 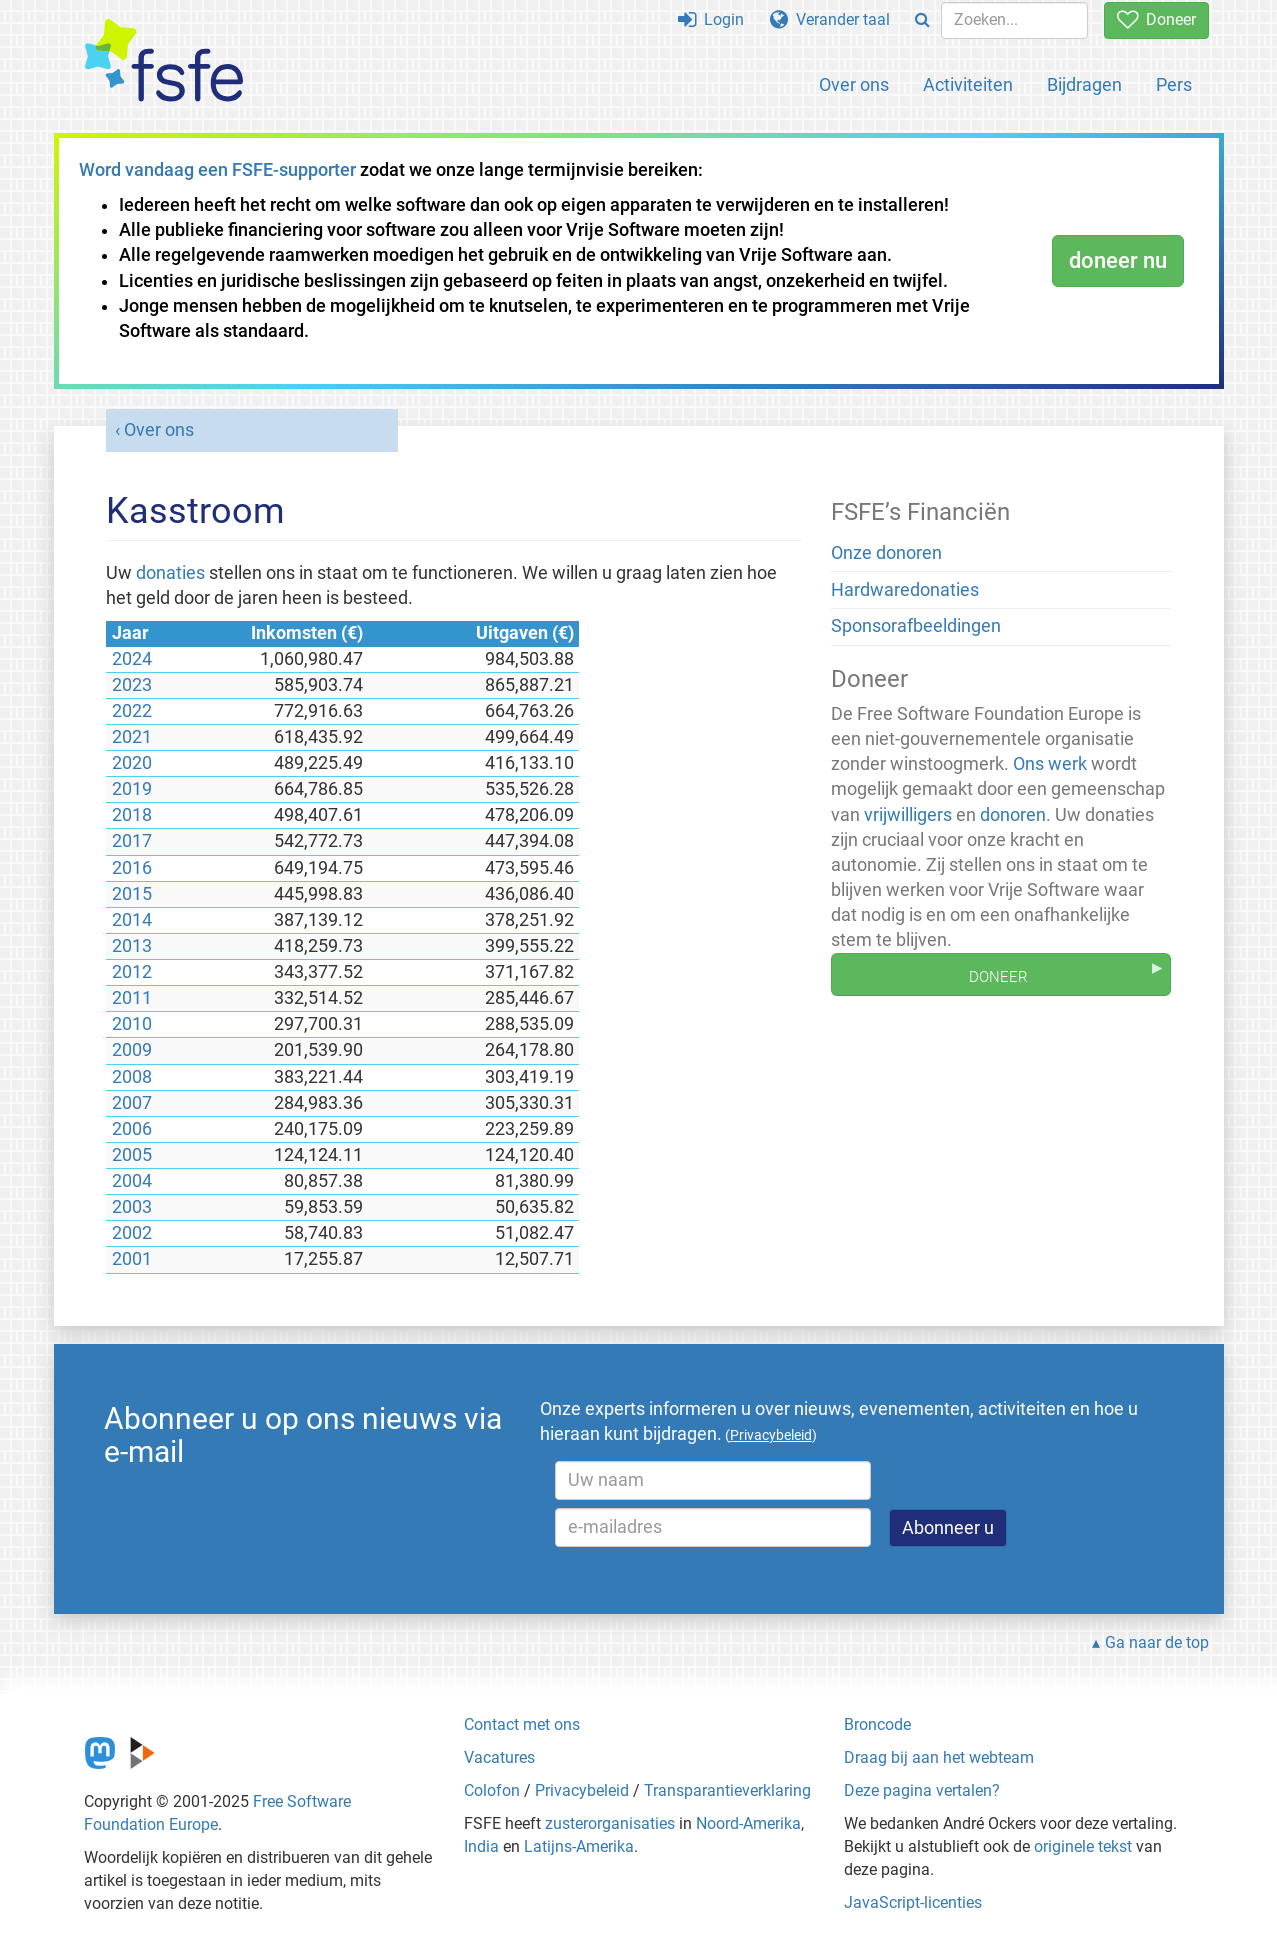 What do you see at coordinates (132, 1024) in the screenshot?
I see `2010` at bounding box center [132, 1024].